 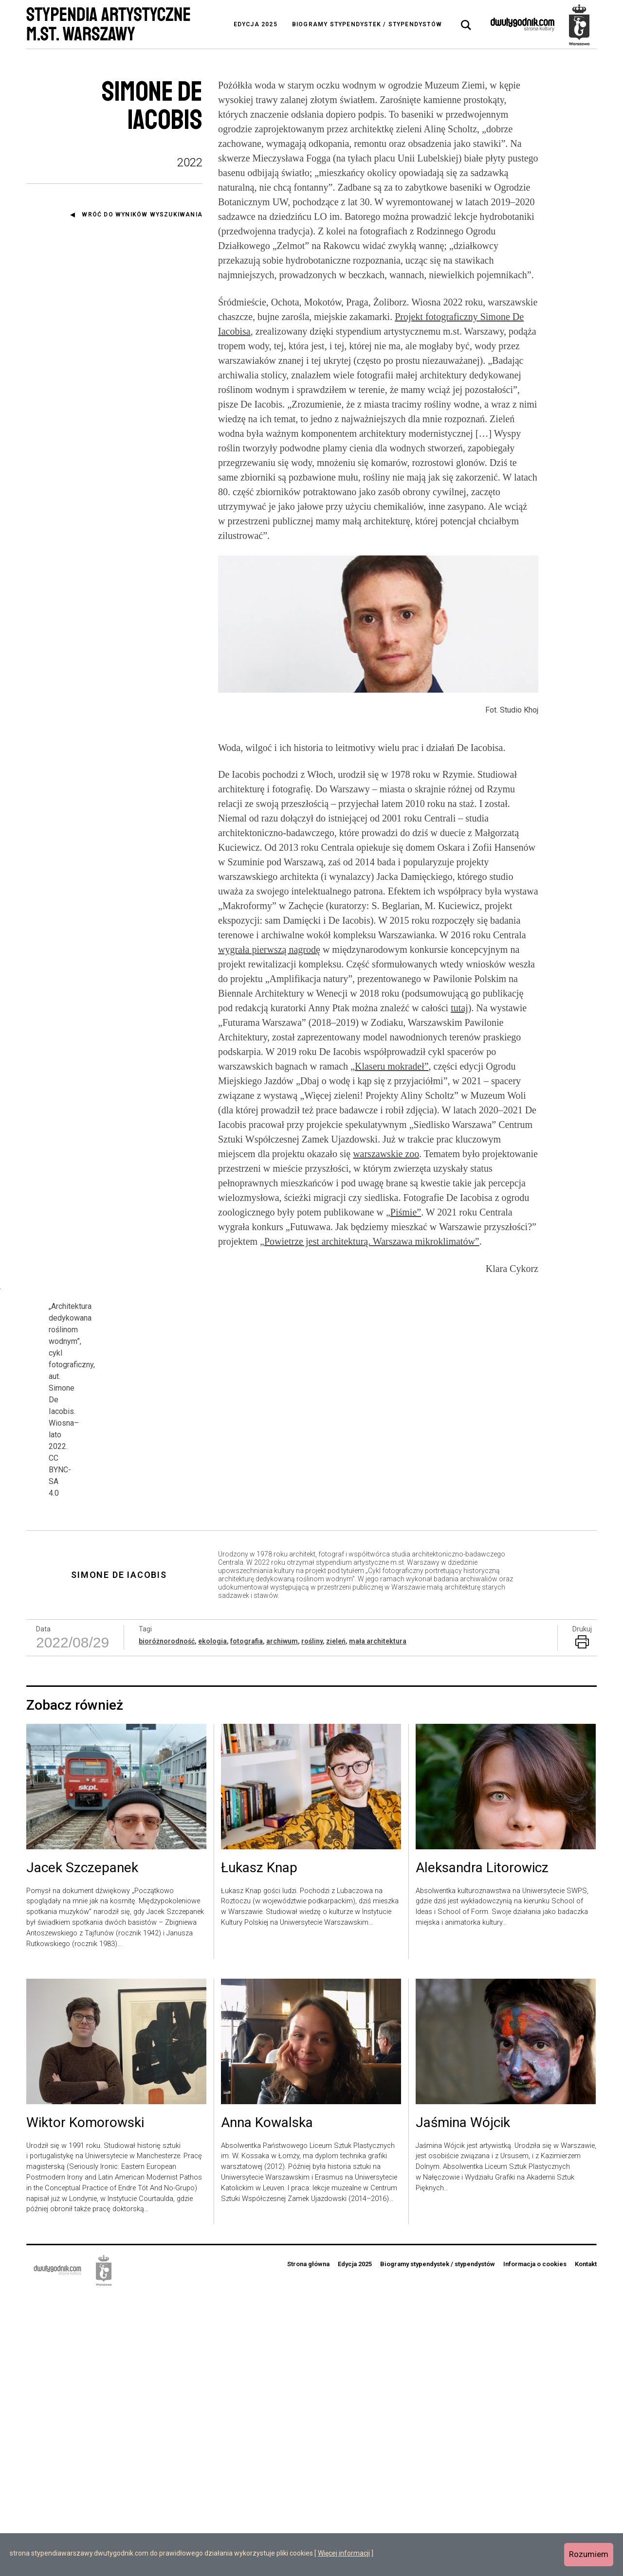 I want to click on zieleń, so click(x=336, y=1922).